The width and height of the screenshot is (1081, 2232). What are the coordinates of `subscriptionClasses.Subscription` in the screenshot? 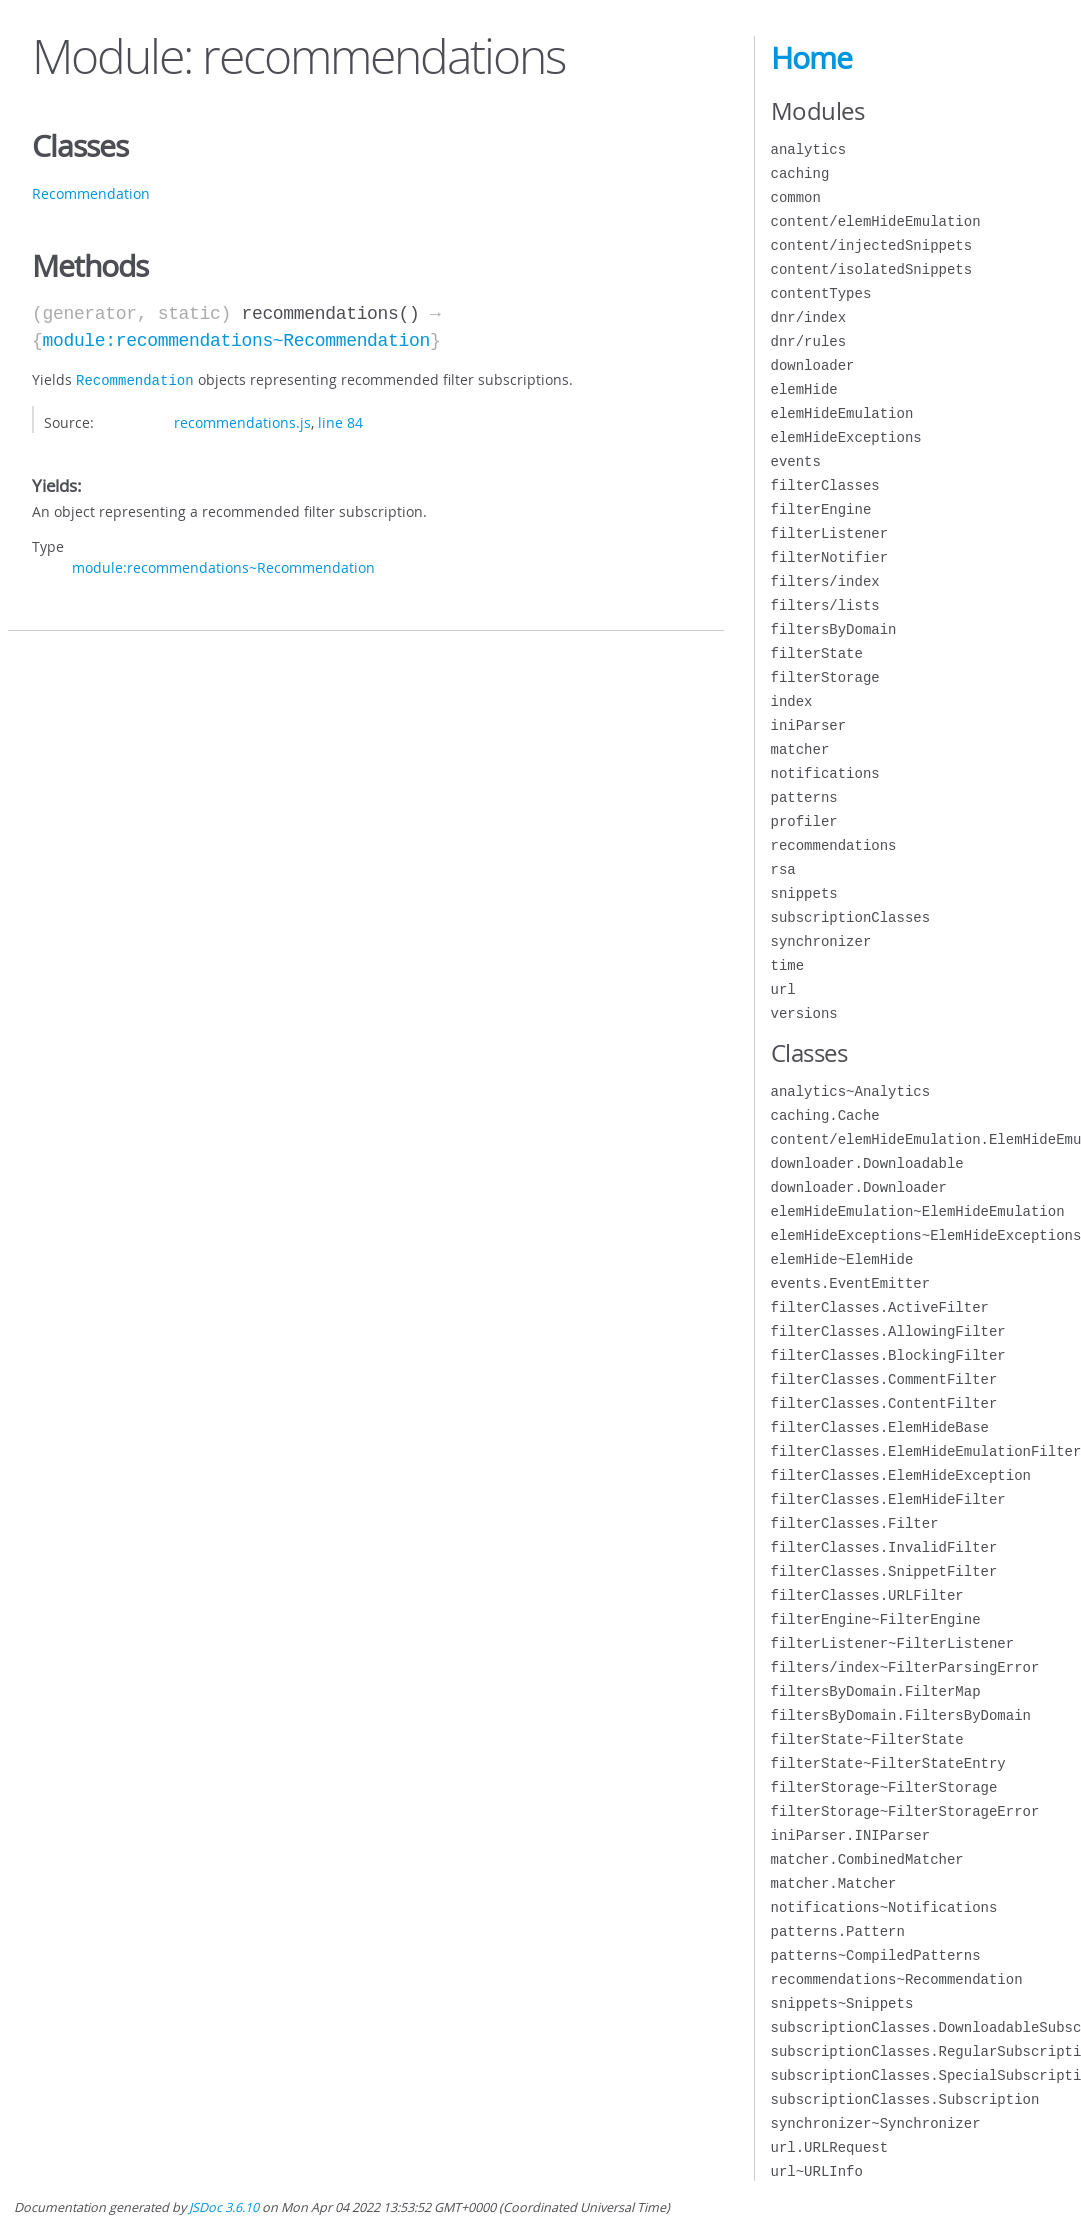 It's located at (905, 2099).